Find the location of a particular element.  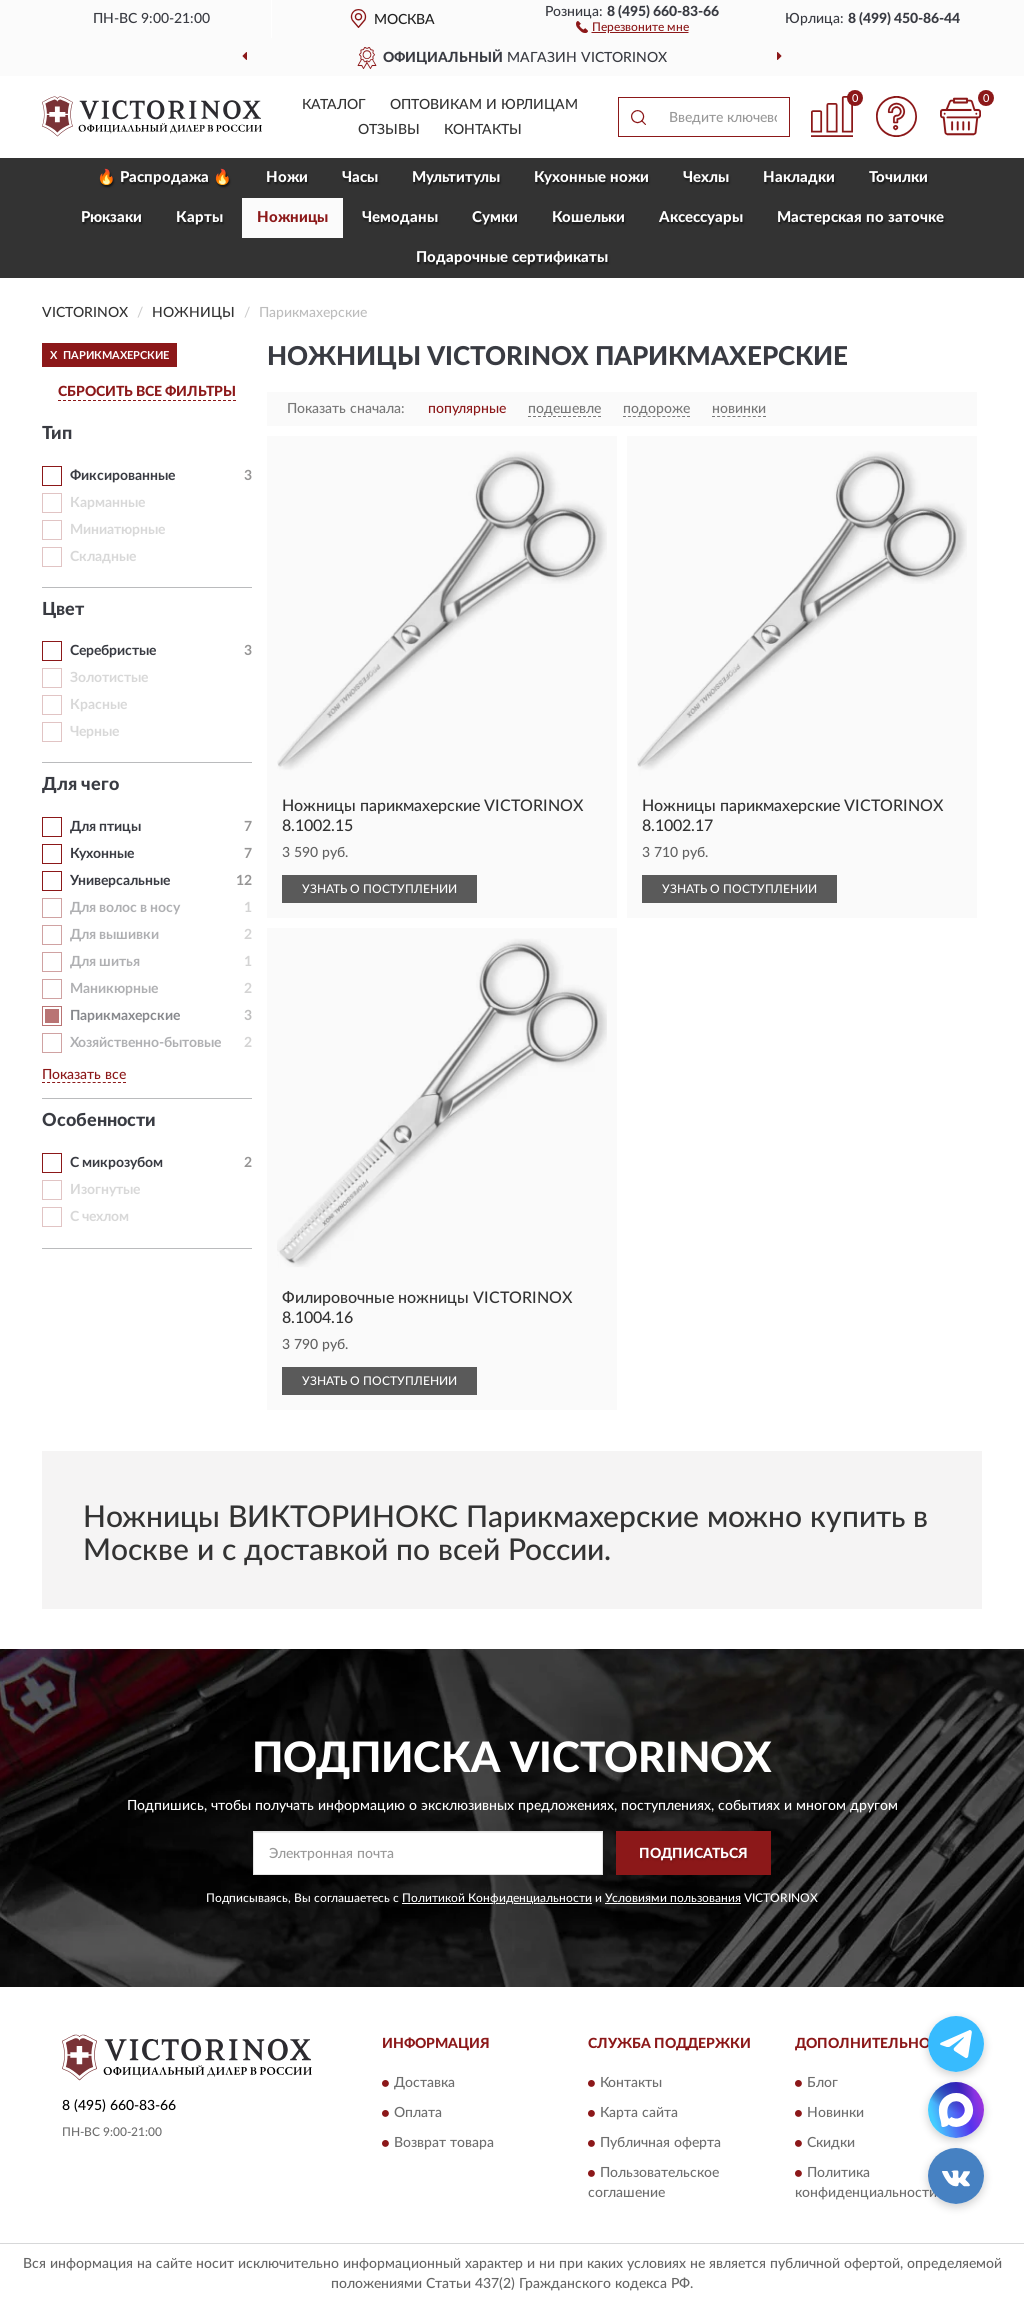

Условиями пользования is located at coordinates (673, 1898).